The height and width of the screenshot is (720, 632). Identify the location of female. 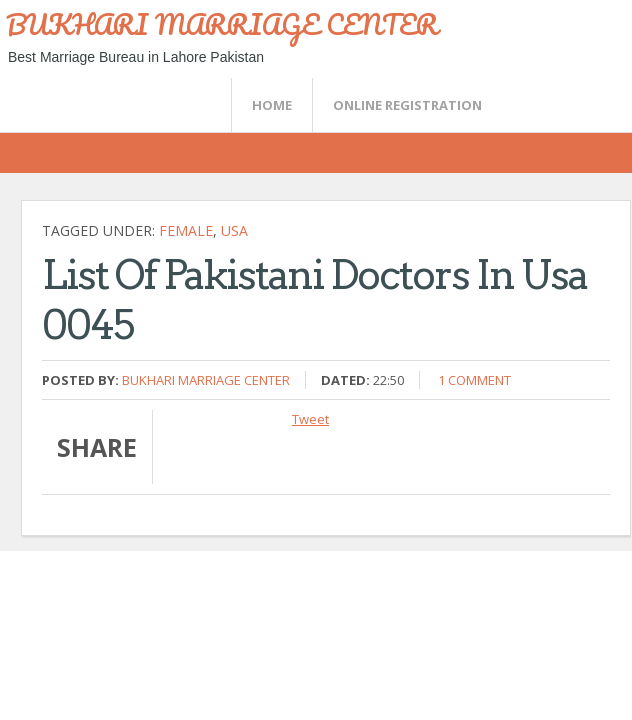
(186, 230).